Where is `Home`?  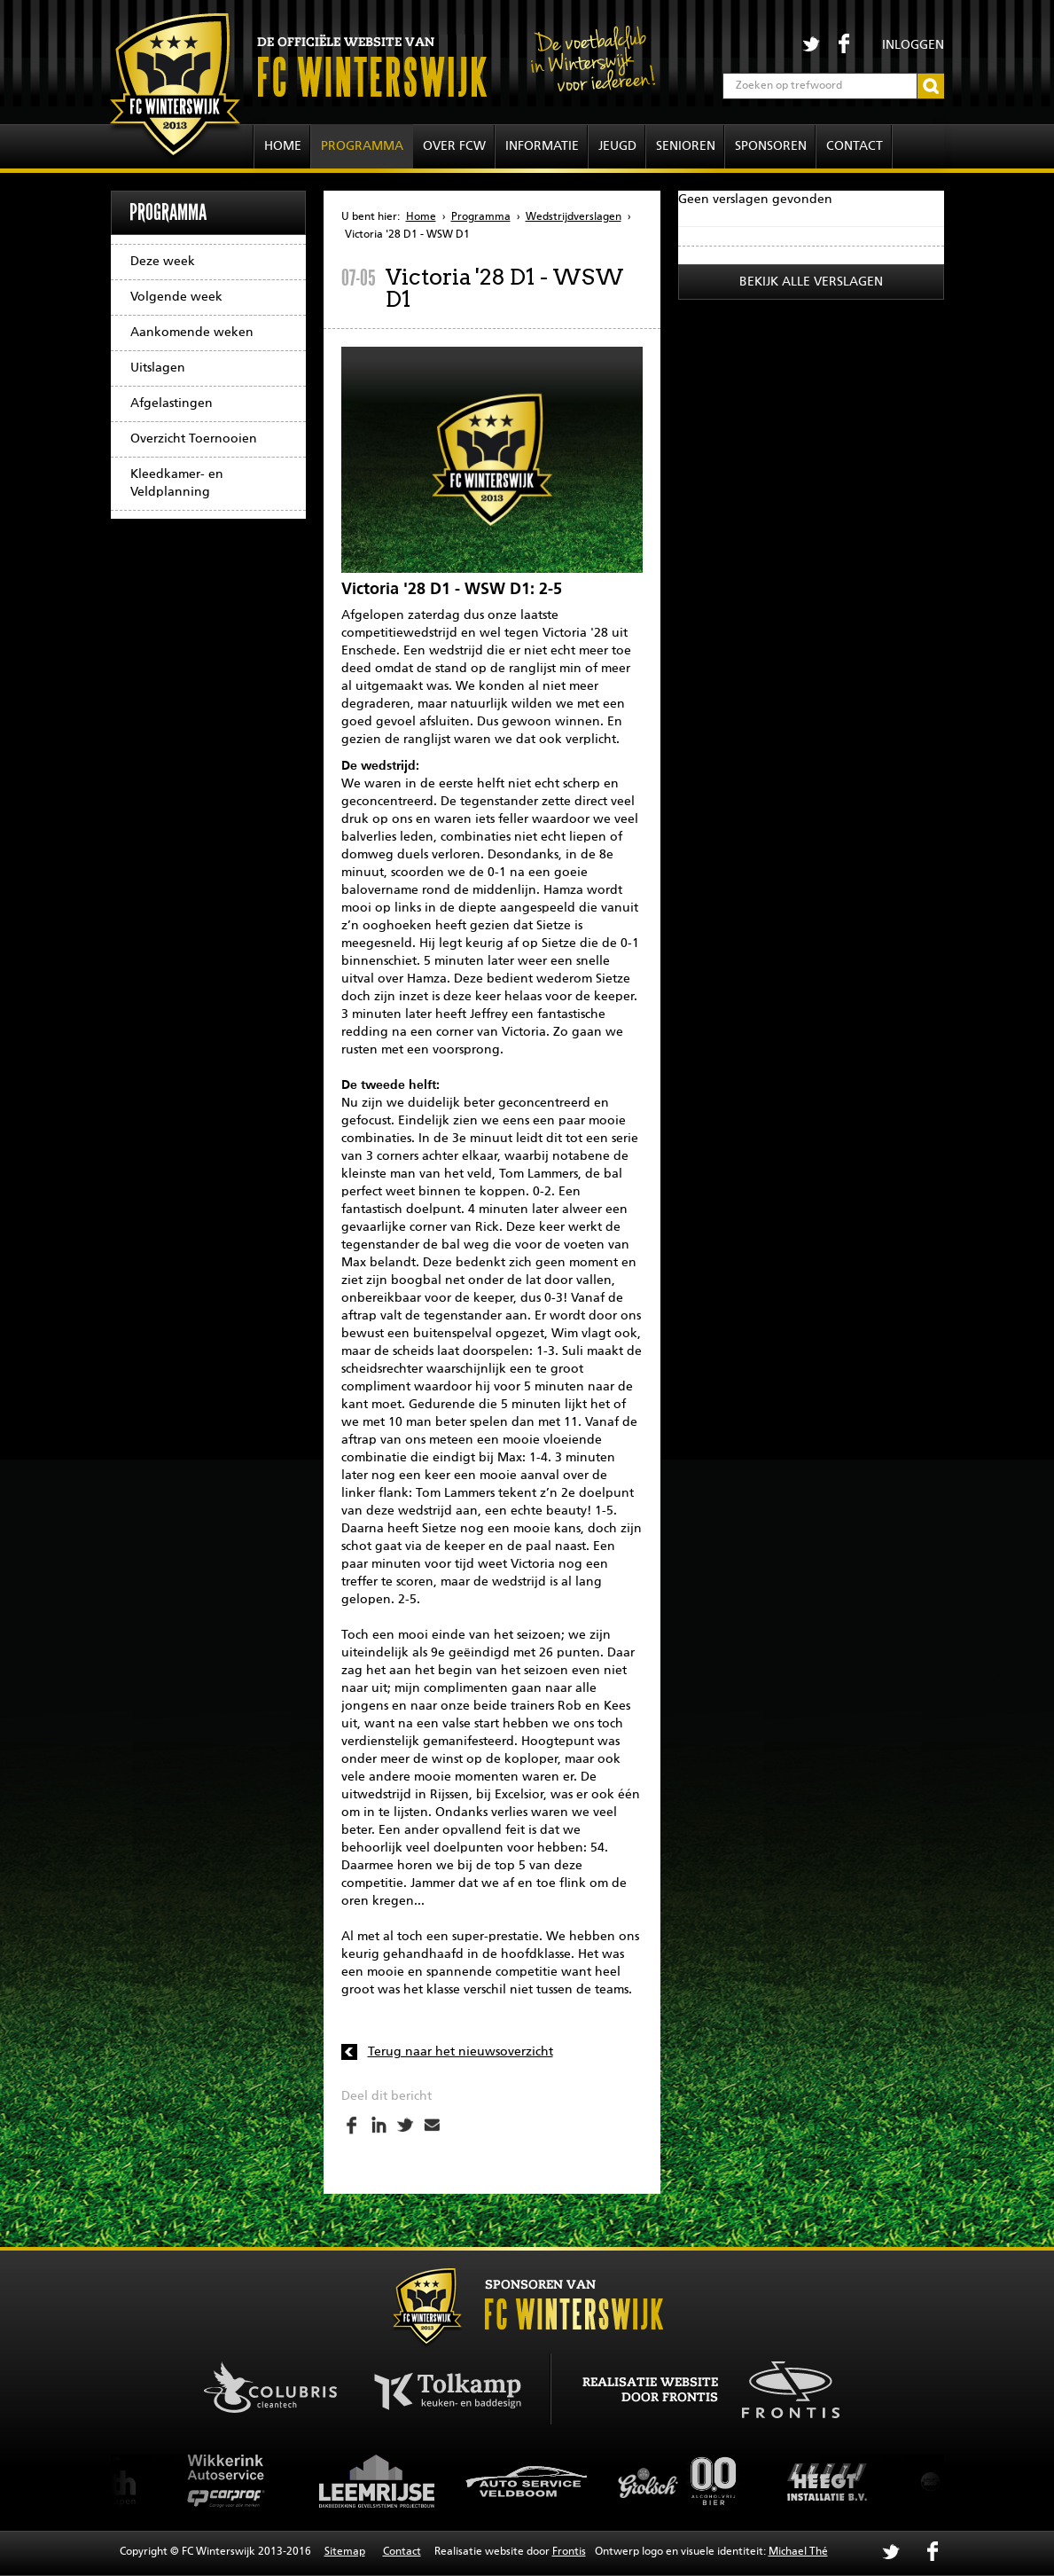 Home is located at coordinates (282, 146).